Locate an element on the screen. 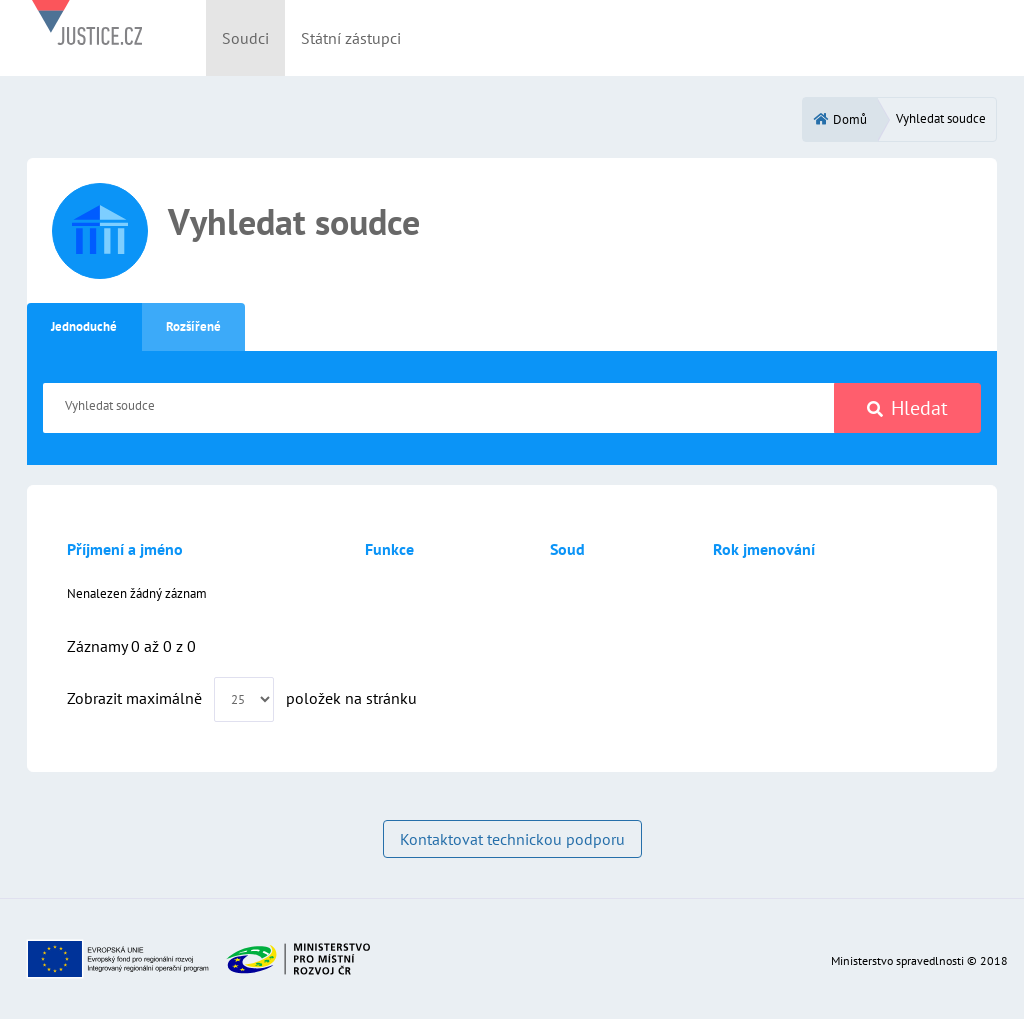 The image size is (1024, 1019). Rozšířené [tab] is located at coordinates (193, 326).